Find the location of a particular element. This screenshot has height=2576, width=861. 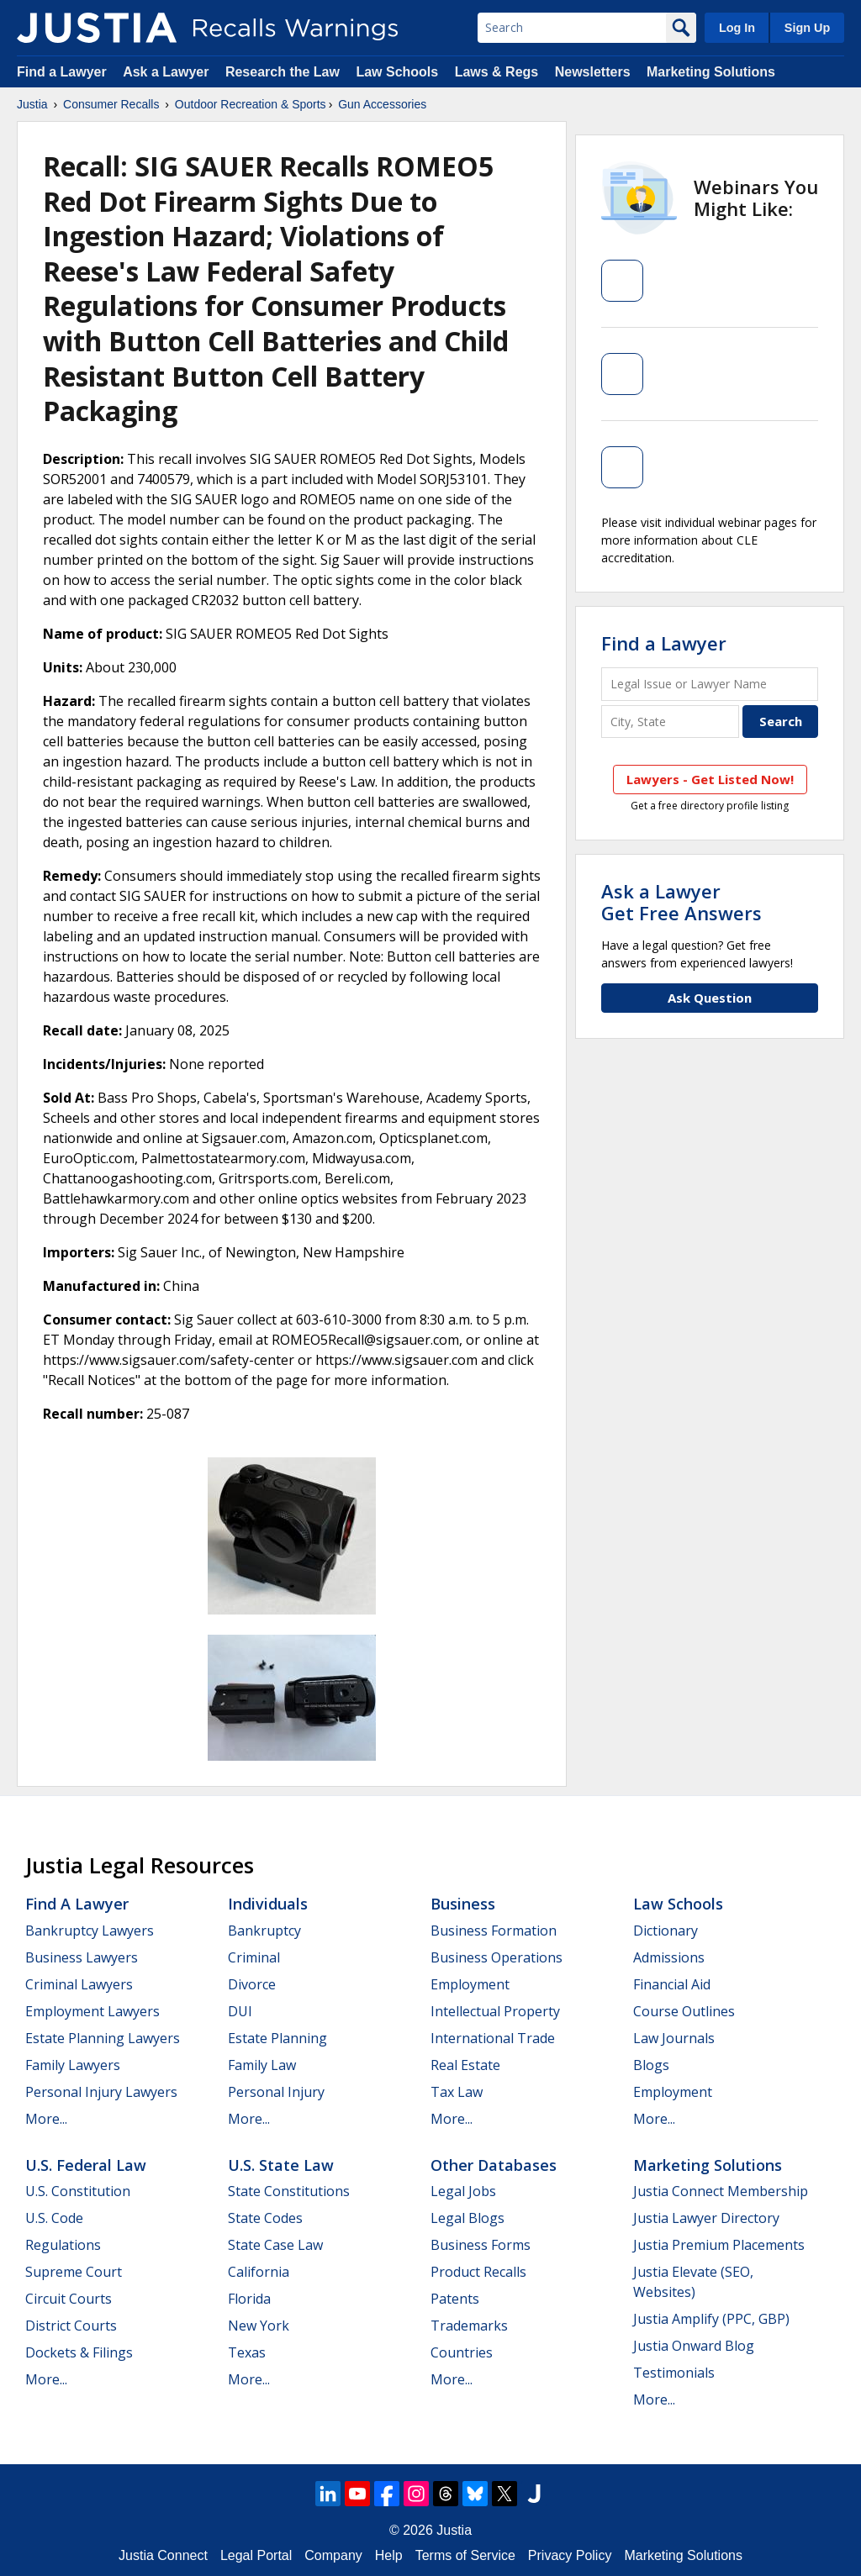

Legal Blogs is located at coordinates (467, 2218).